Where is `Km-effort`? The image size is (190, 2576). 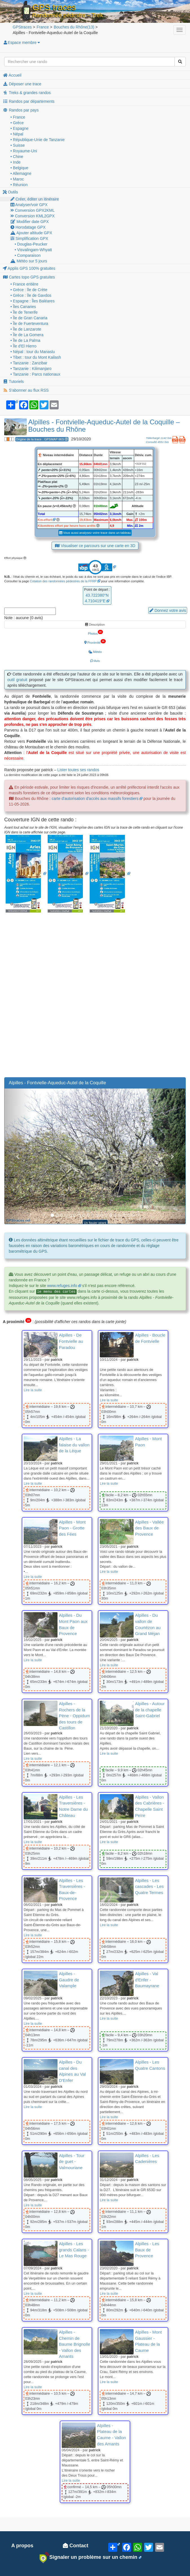 Km-effort is located at coordinates (45, 519).